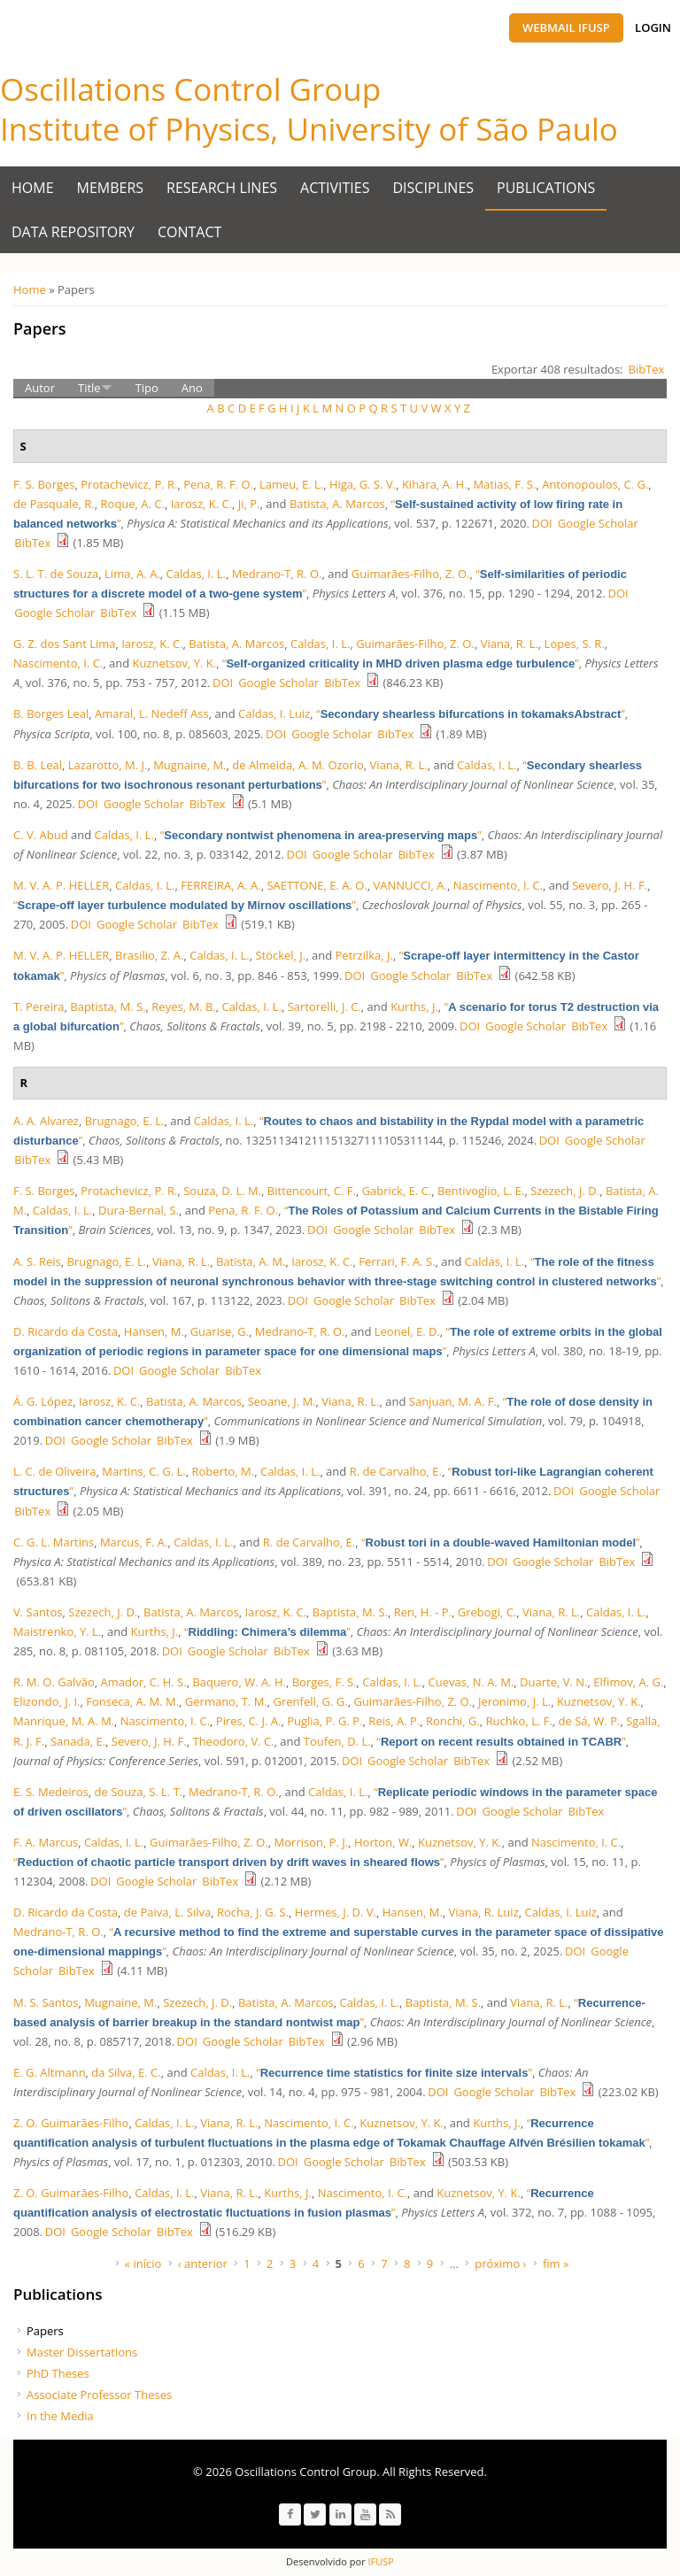 Image resolution: width=680 pixels, height=2576 pixels. What do you see at coordinates (55, 574) in the screenshot?
I see `S. L. T. de Souza` at bounding box center [55, 574].